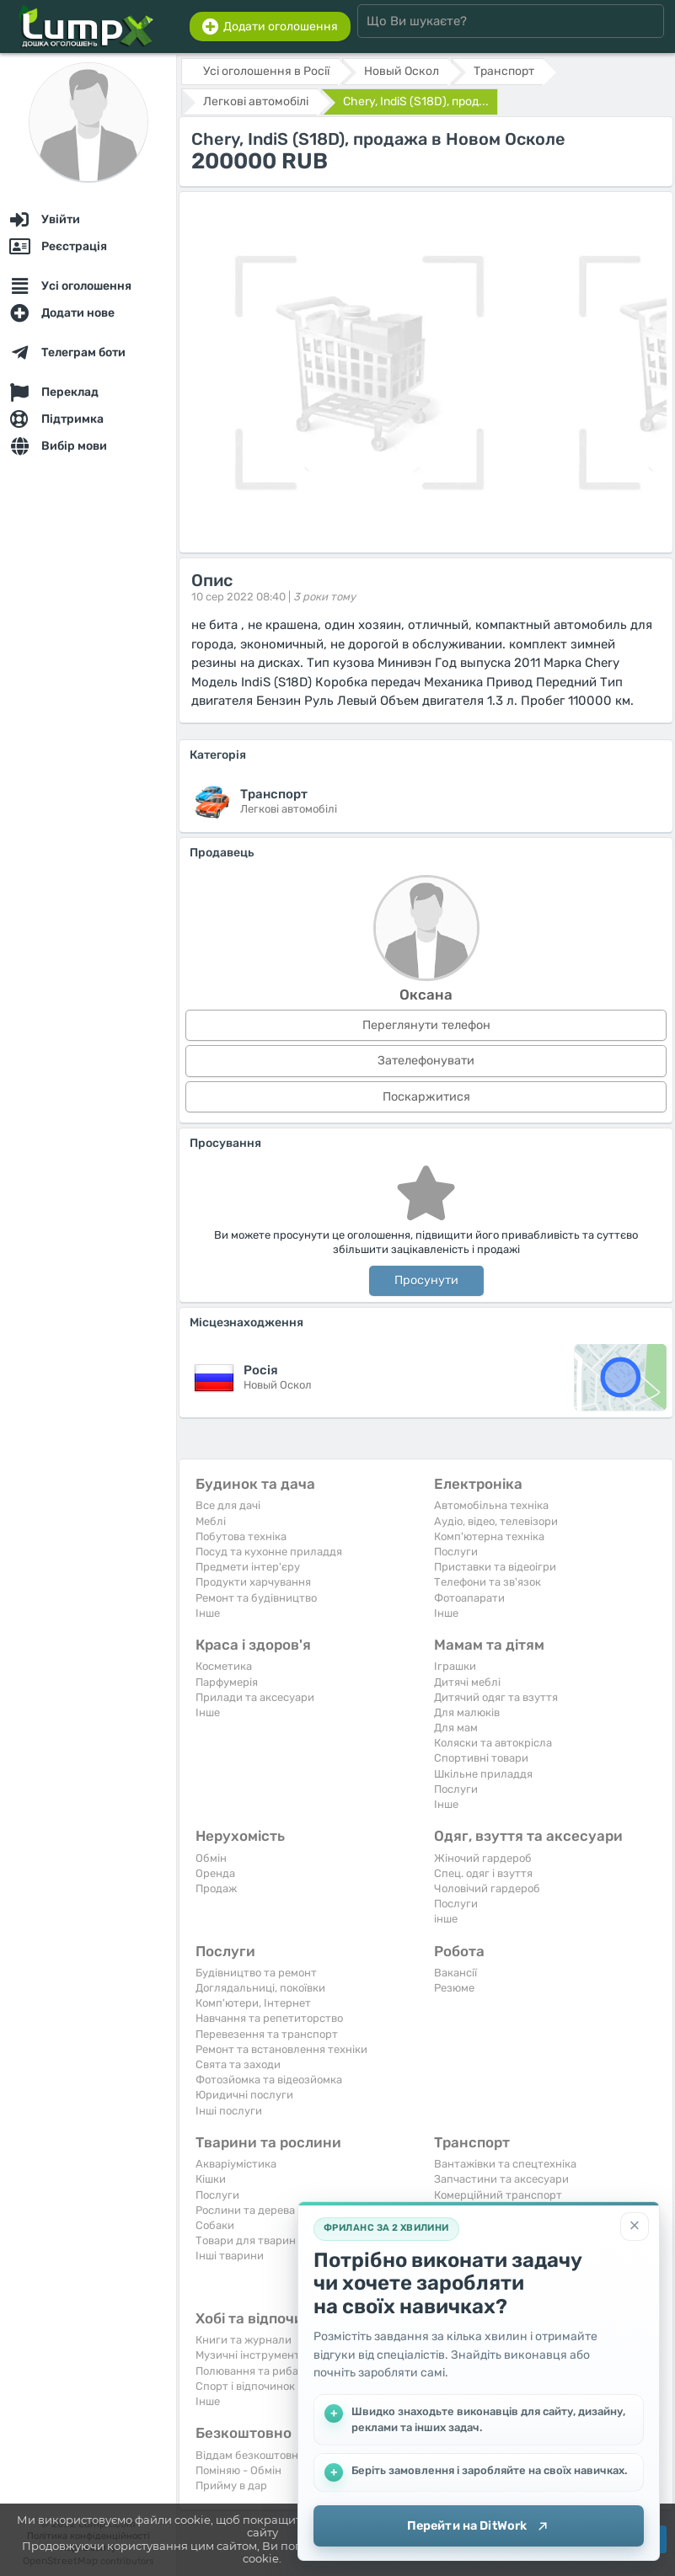  Describe the element at coordinates (245, 2386) in the screenshot. I see `Спорт і відпочинок` at that location.